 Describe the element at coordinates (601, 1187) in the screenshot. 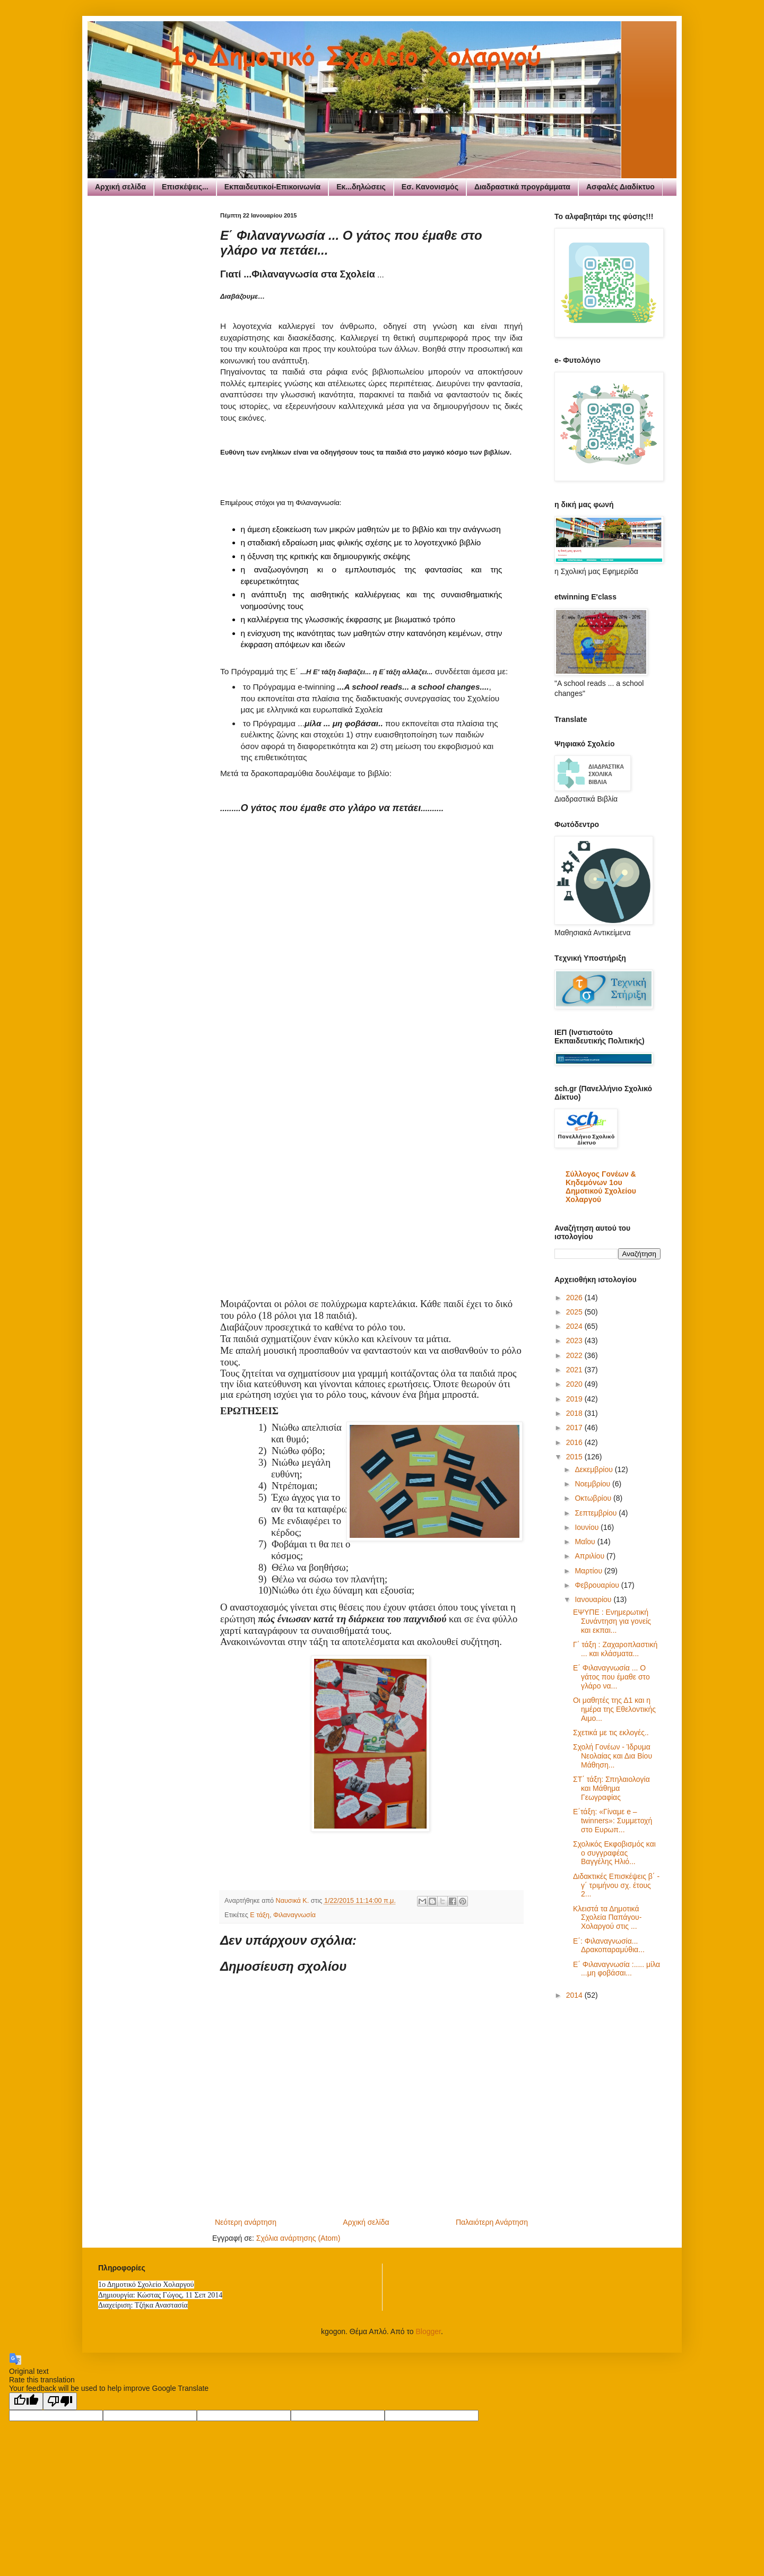

I see `Σύλλογος Γονέων & Κηδεμόνων 1ου Δημοτικού Σχολείου Χολαργού` at that location.